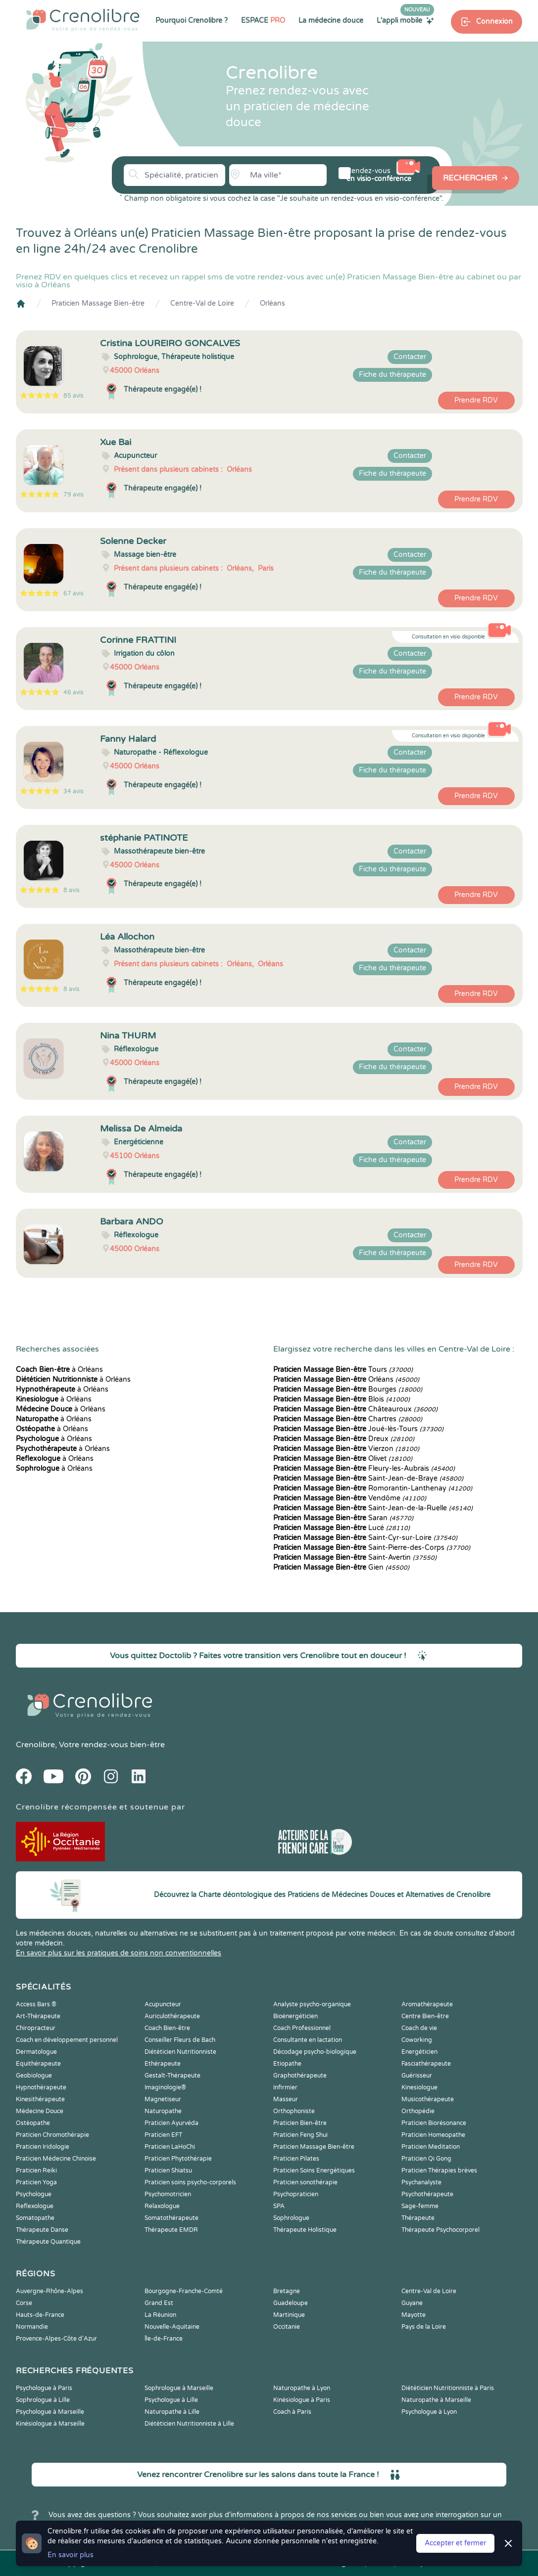 Image resolution: width=538 pixels, height=2576 pixels. Describe the element at coordinates (426, 2063) in the screenshot. I see `Fasciathérapeute` at that location.